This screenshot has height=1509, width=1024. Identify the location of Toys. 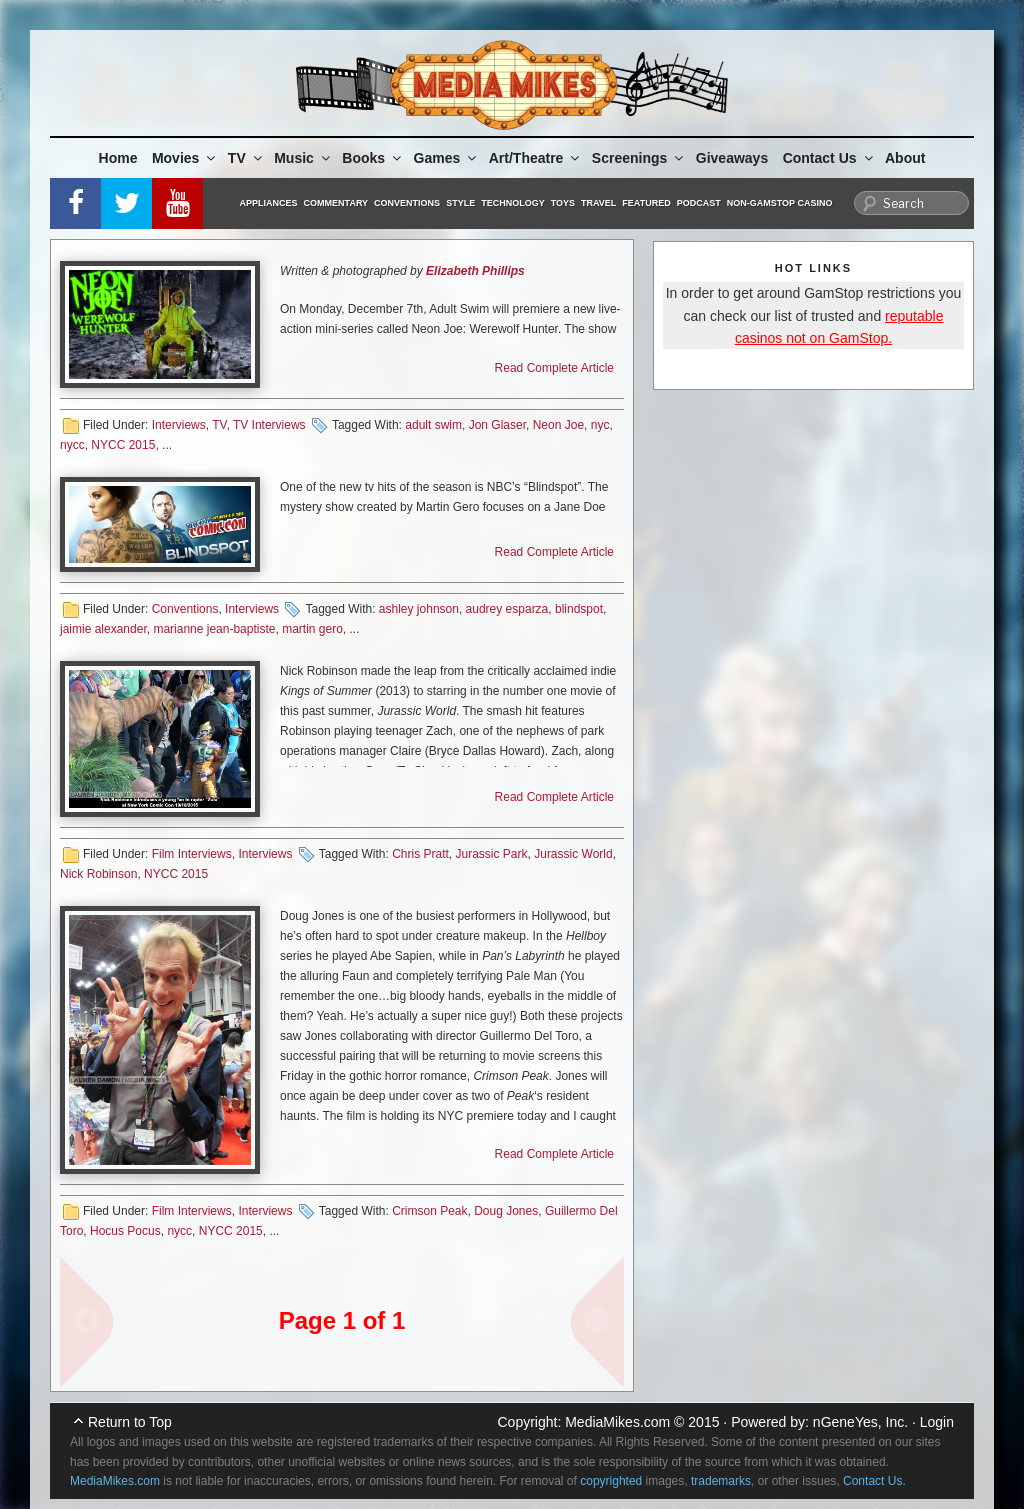
(563, 203).